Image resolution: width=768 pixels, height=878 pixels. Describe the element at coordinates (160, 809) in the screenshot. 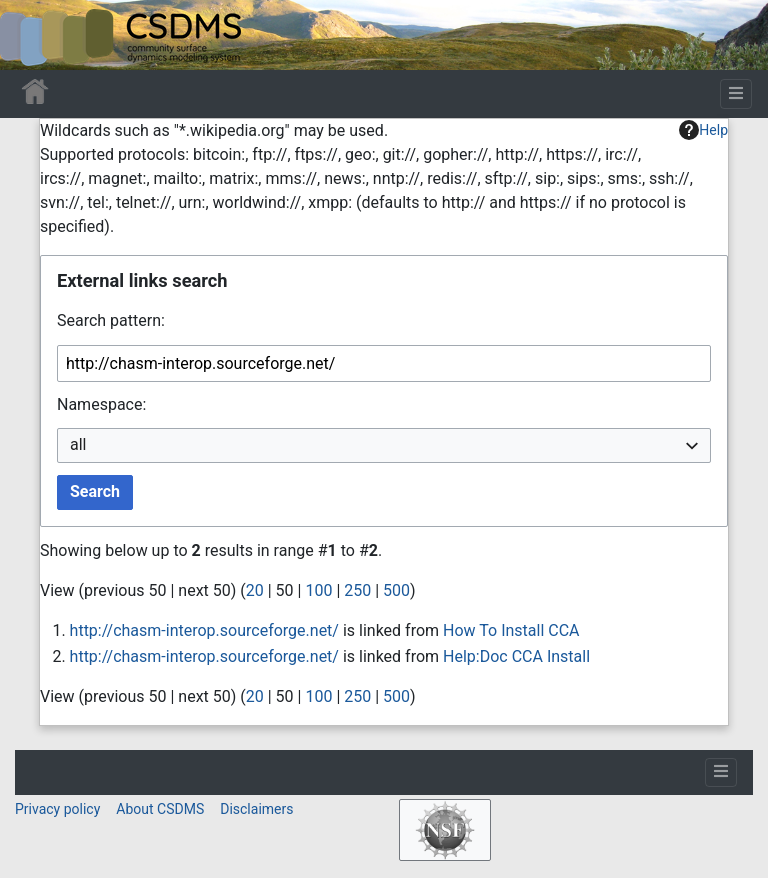

I see `About CSDMS` at that location.